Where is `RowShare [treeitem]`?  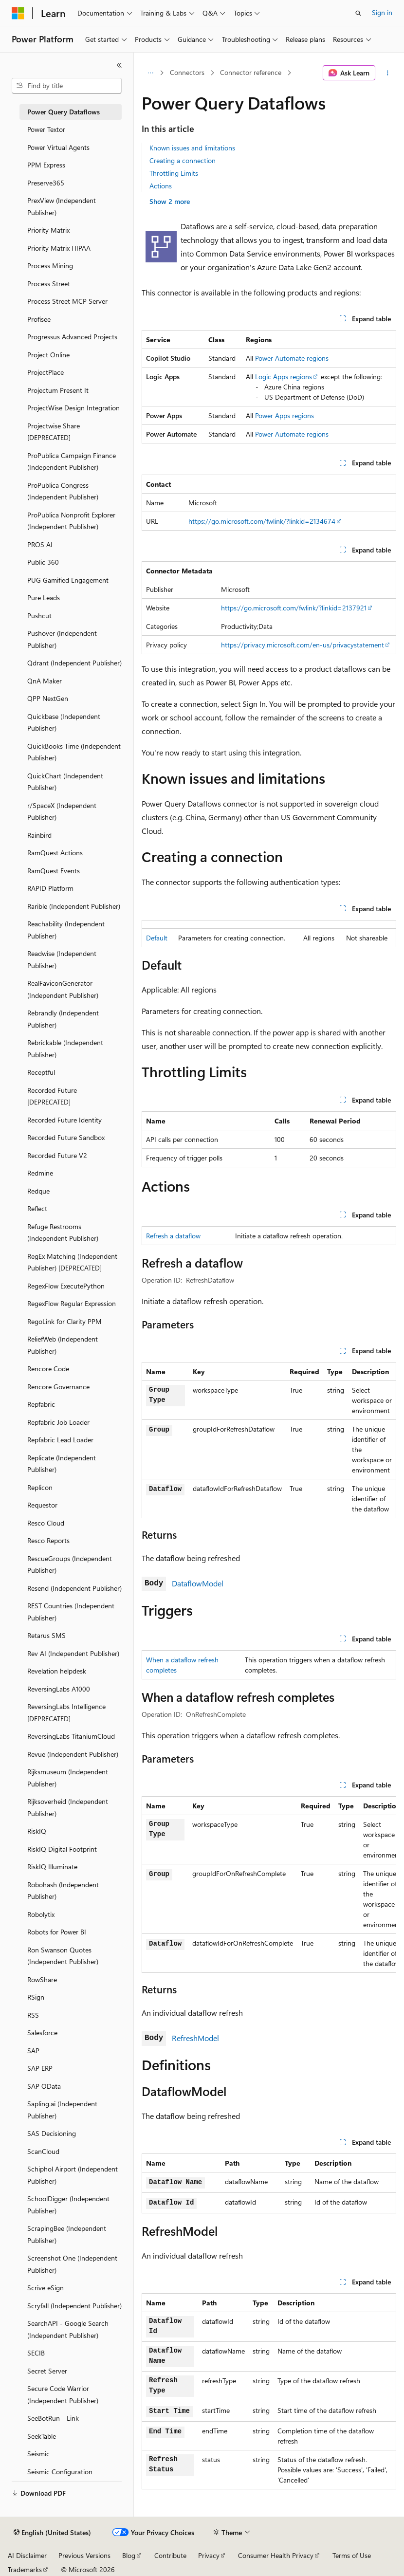
RowShare [treeitem] is located at coordinates (42, 1979).